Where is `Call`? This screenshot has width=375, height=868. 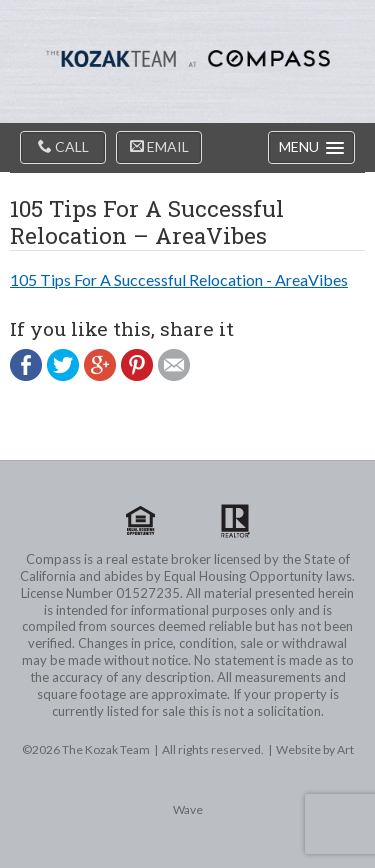 Call is located at coordinates (63, 146).